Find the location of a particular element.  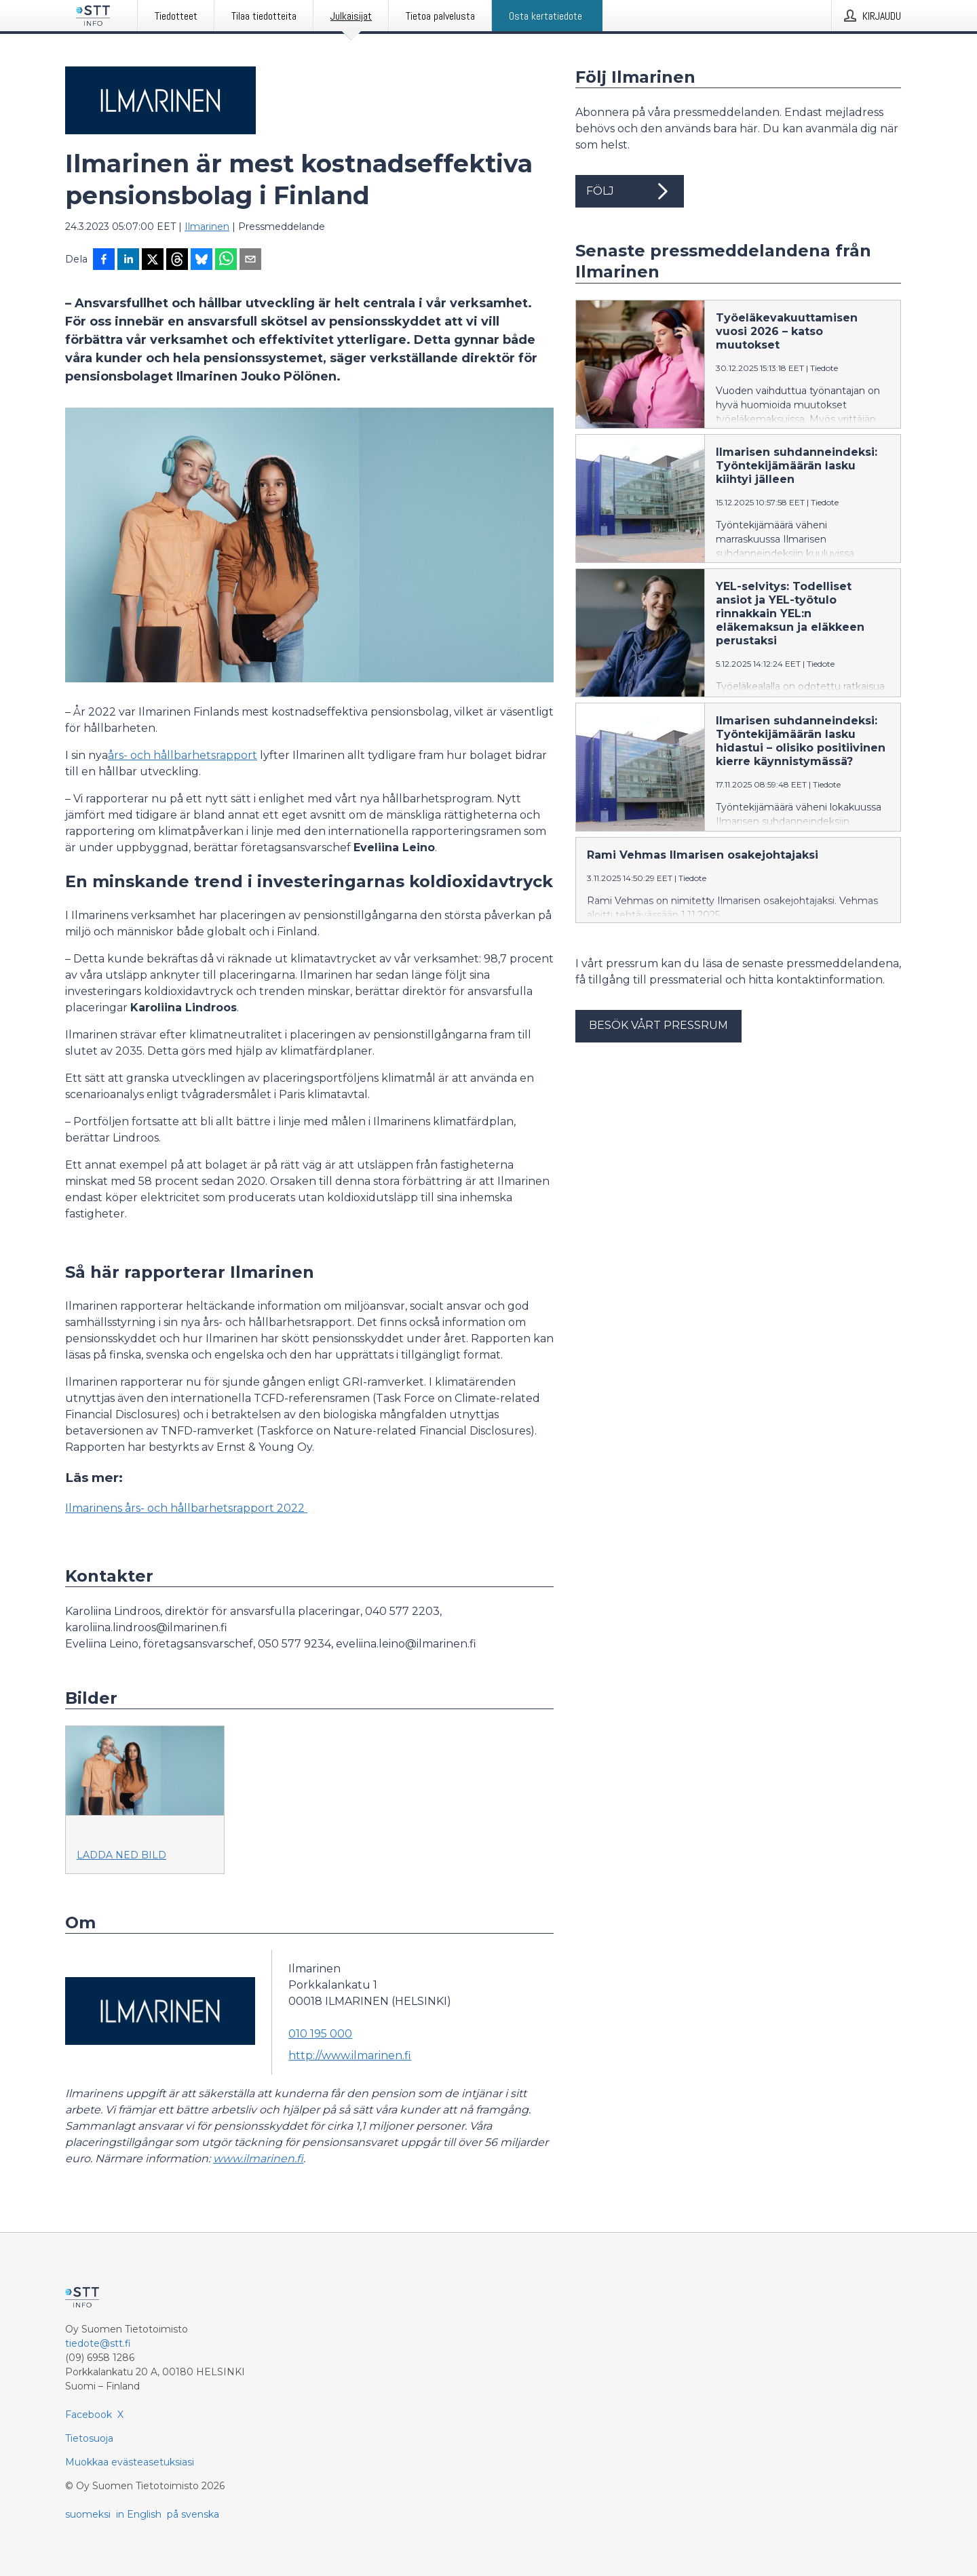

Följ is located at coordinates (629, 191).